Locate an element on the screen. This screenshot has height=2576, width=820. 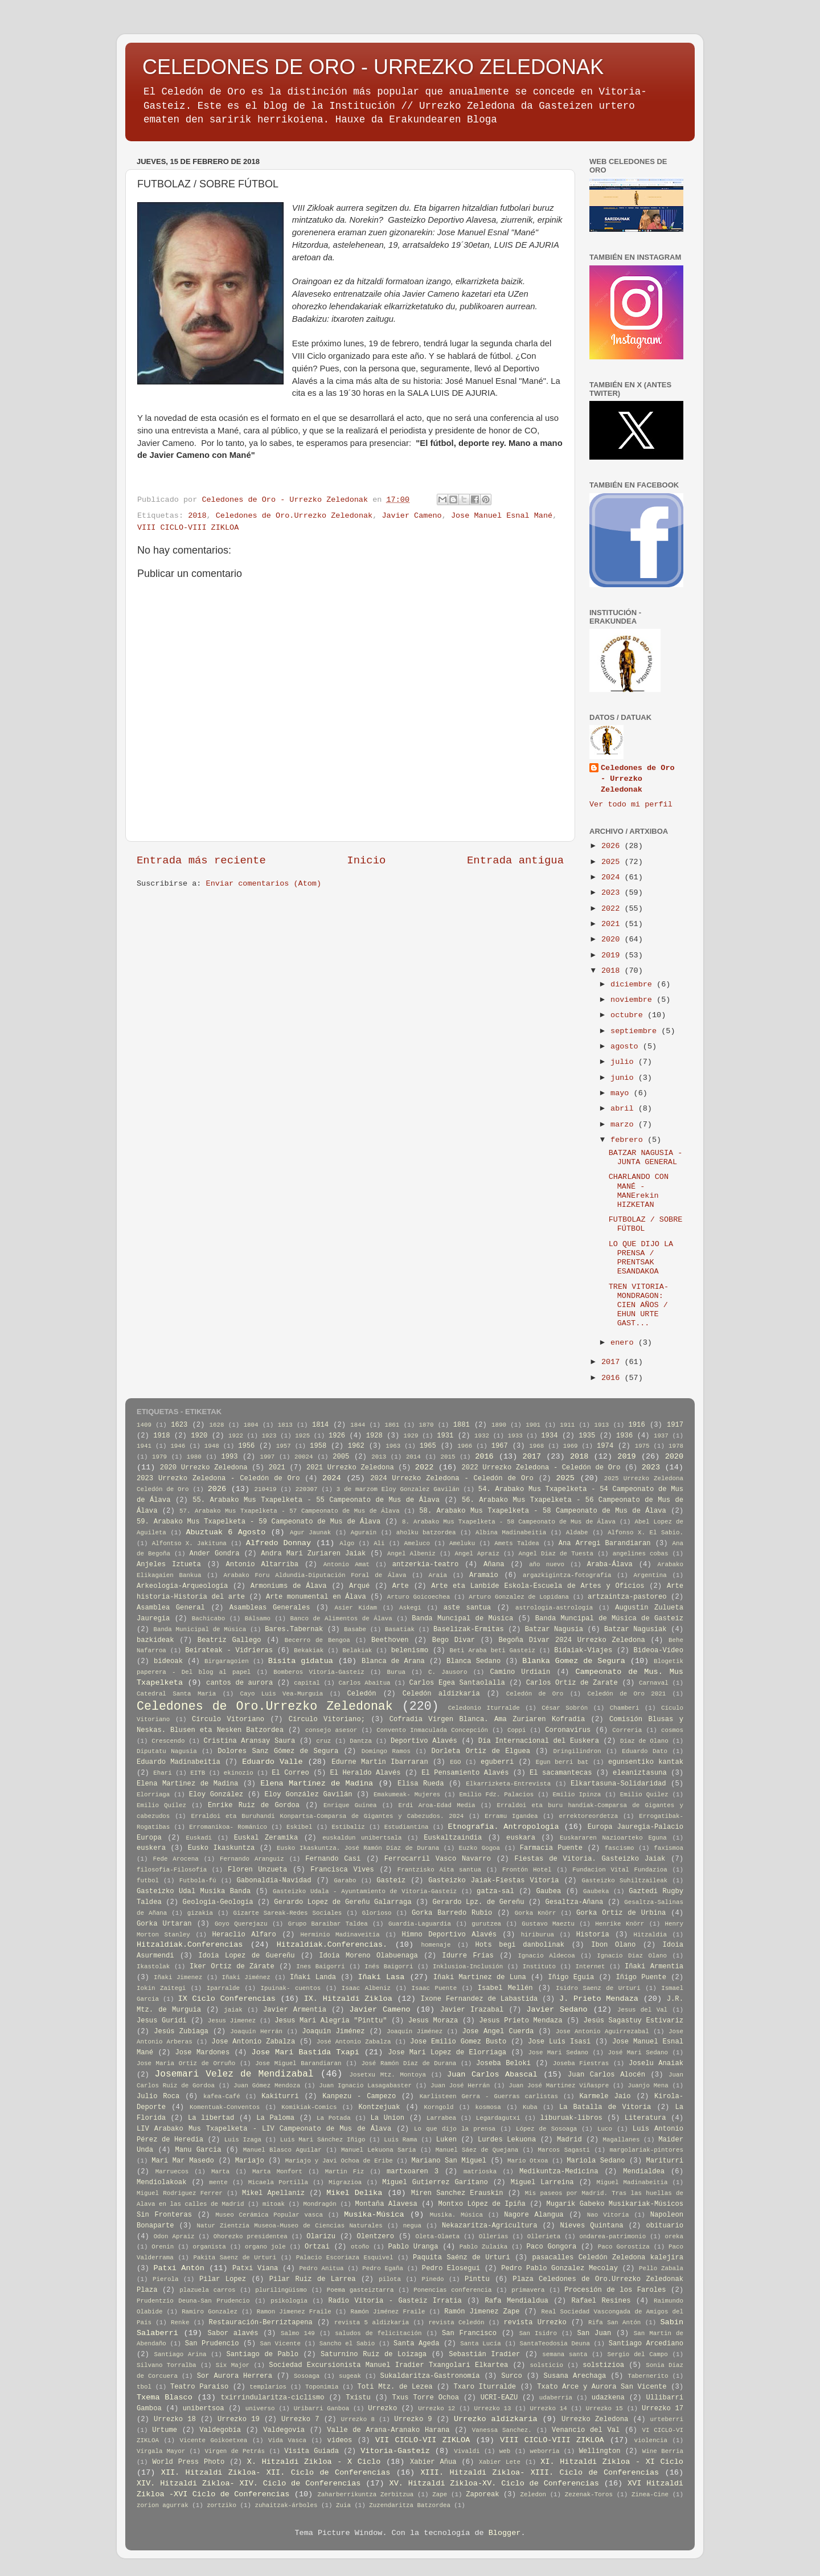
septiembre is located at coordinates (635, 1031).